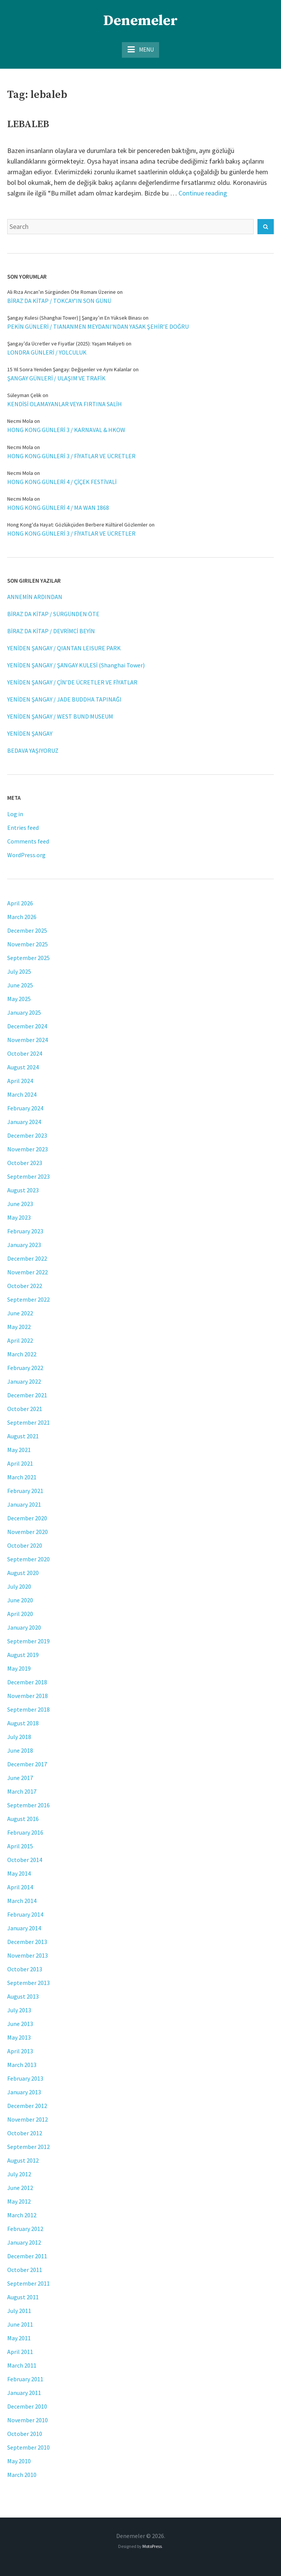 Image resolution: width=281 pixels, height=2576 pixels. I want to click on March 2017, so click(21, 1791).